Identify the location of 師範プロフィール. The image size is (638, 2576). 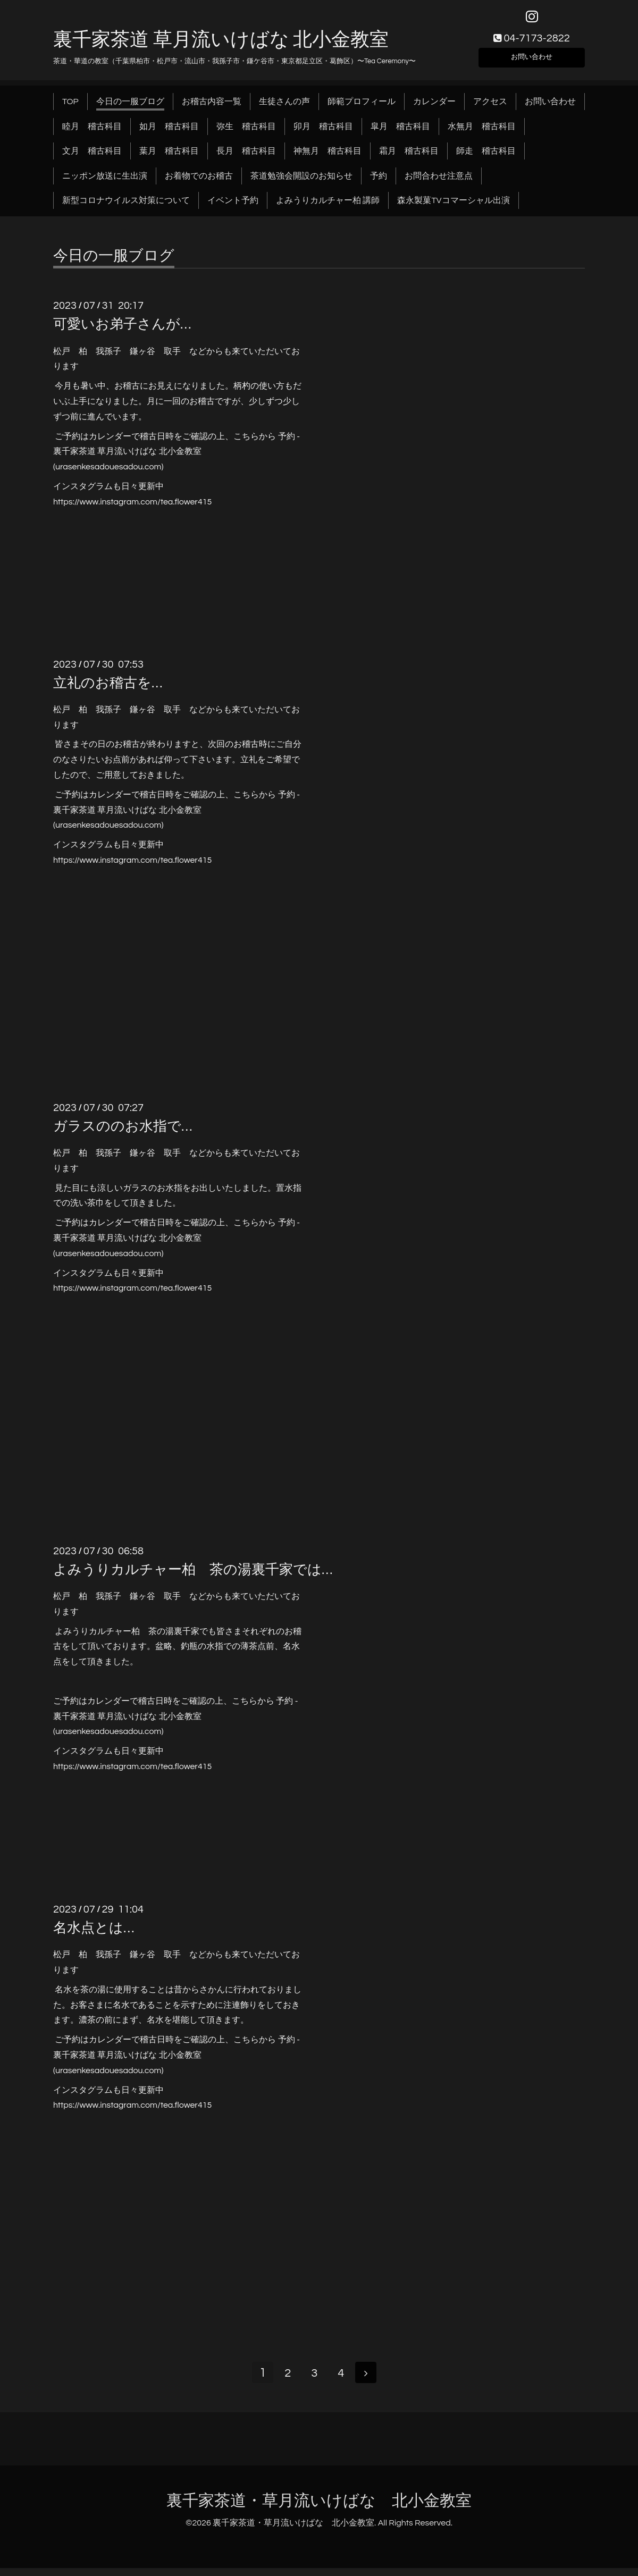
(362, 108).